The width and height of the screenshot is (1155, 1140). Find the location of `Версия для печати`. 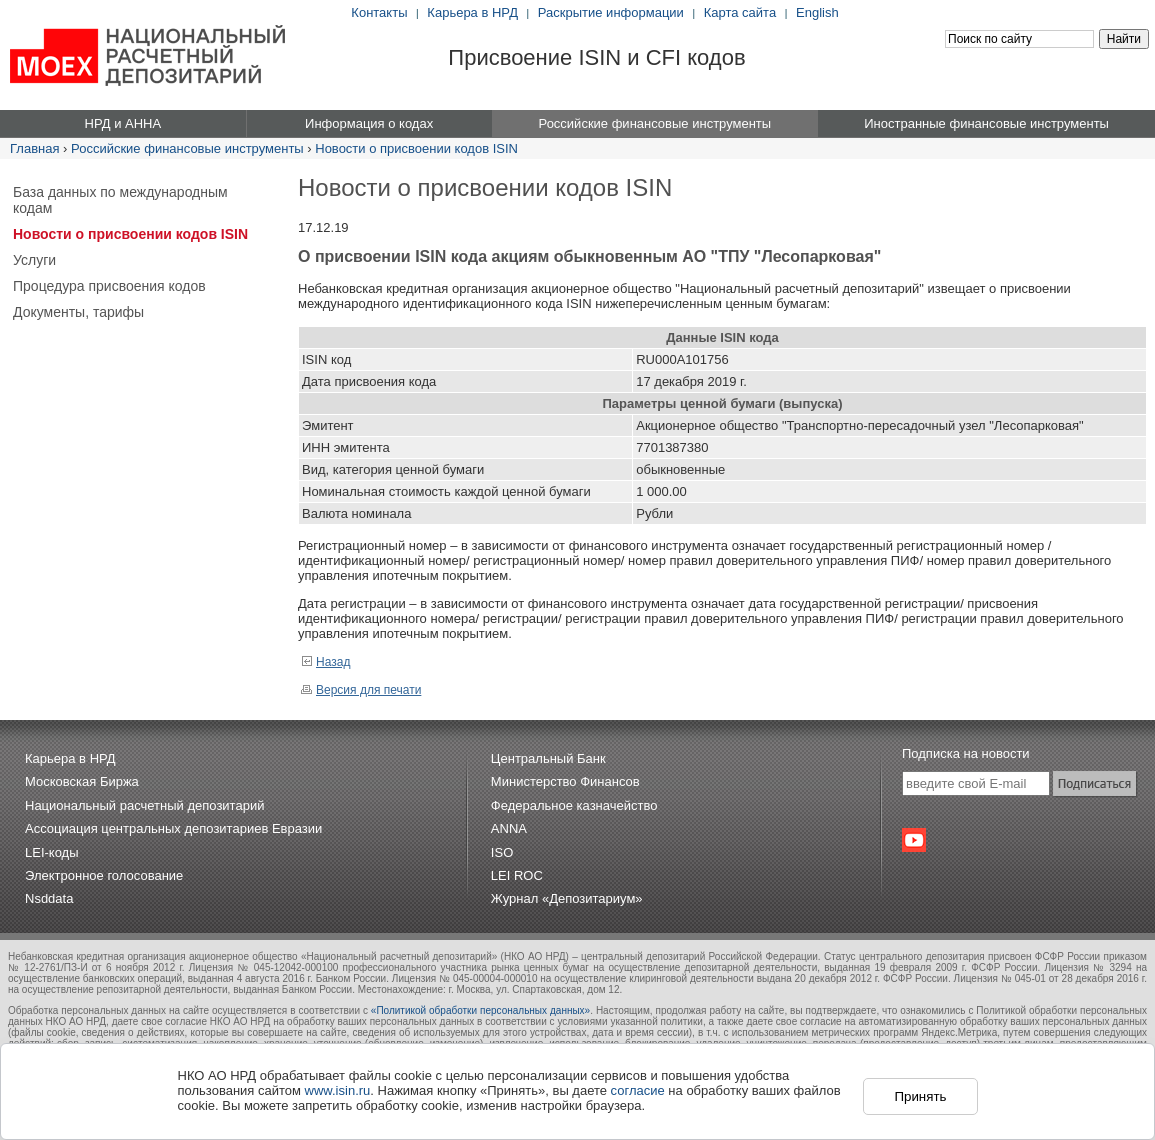

Версия для печати is located at coordinates (361, 690).